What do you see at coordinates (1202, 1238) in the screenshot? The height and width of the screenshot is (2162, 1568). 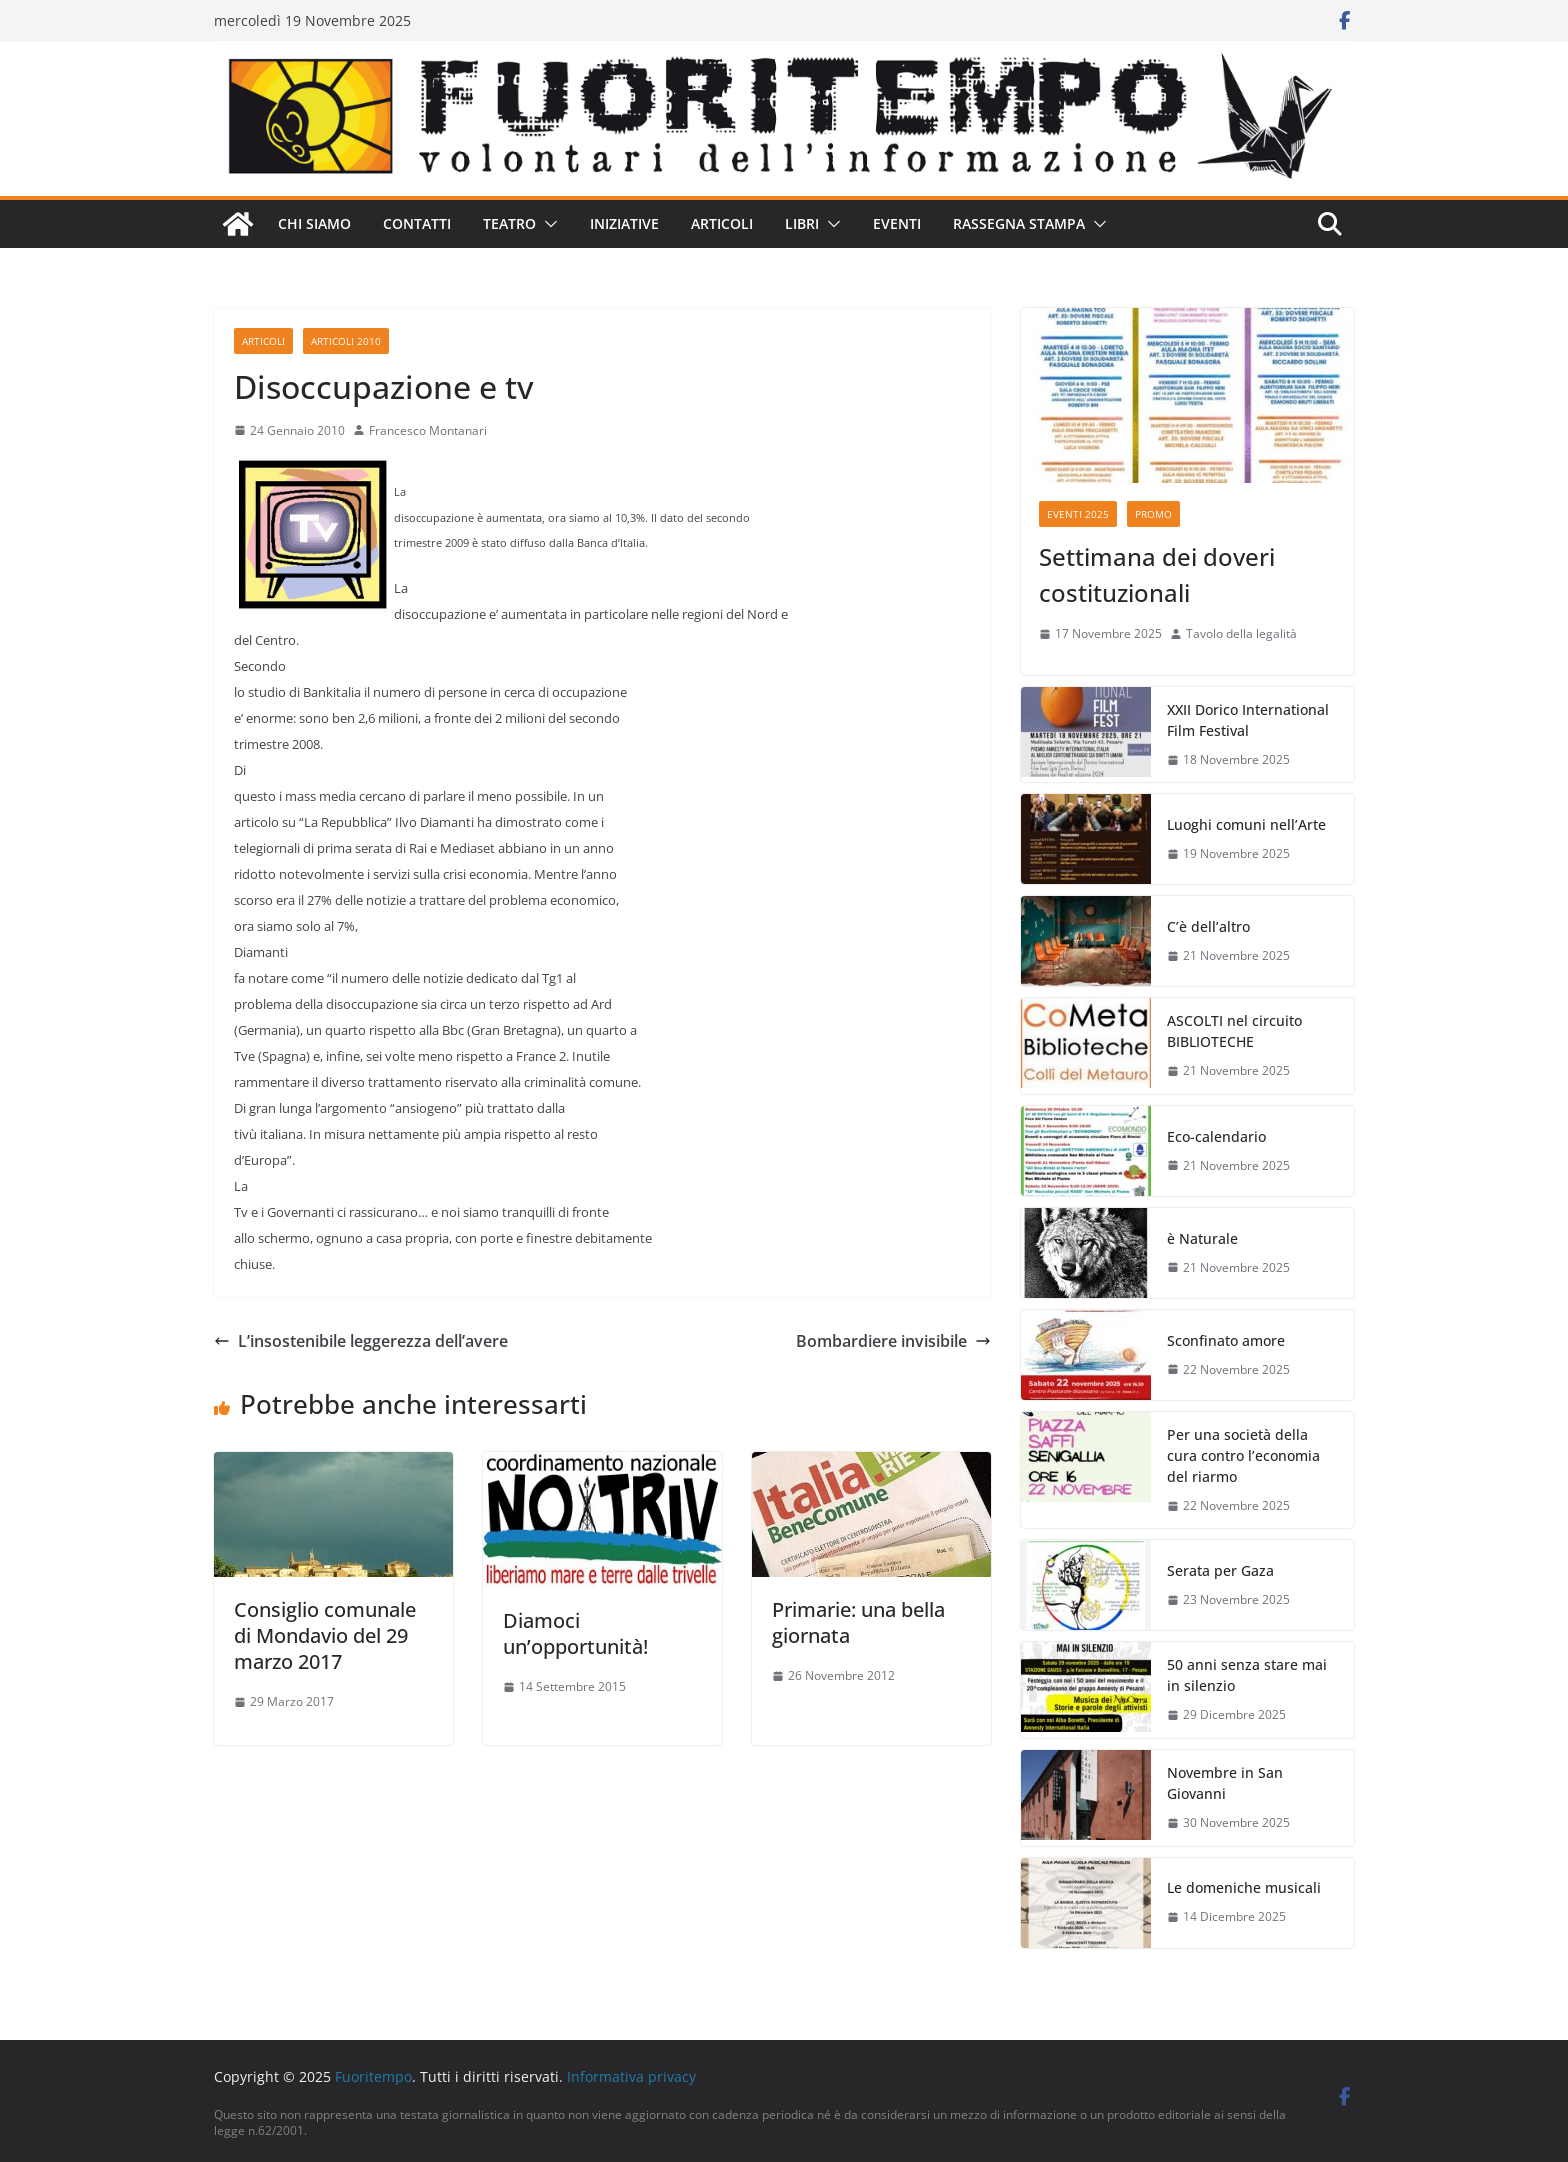 I see `è Naturale` at bounding box center [1202, 1238].